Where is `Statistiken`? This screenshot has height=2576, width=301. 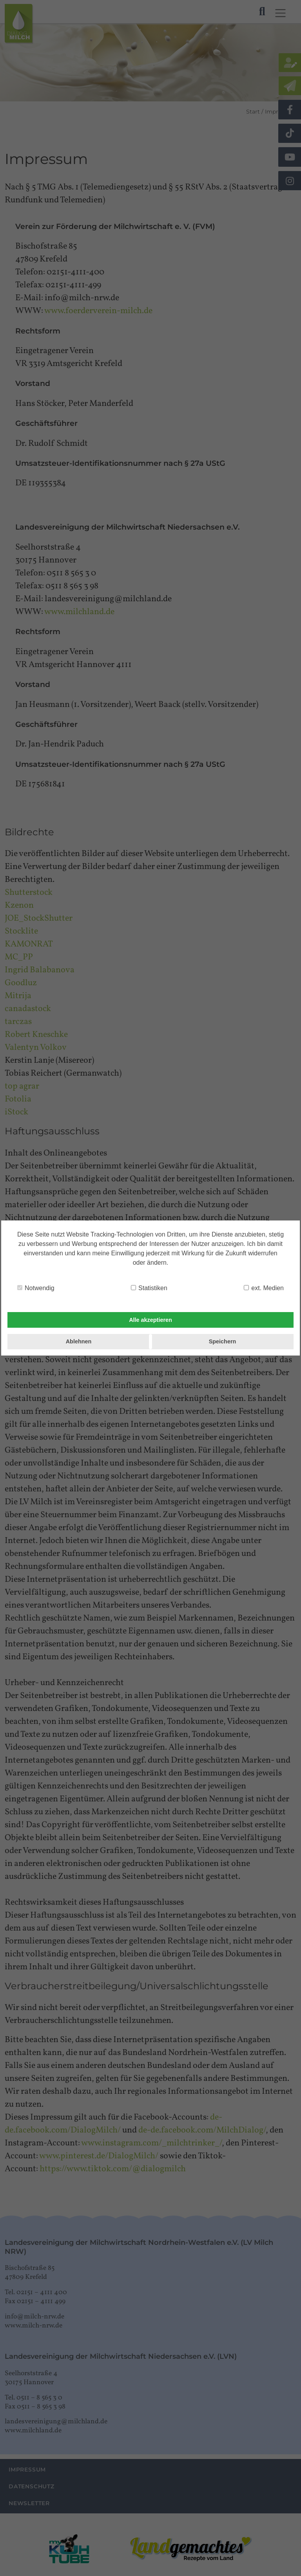
Statistiken is located at coordinates (149, 1288).